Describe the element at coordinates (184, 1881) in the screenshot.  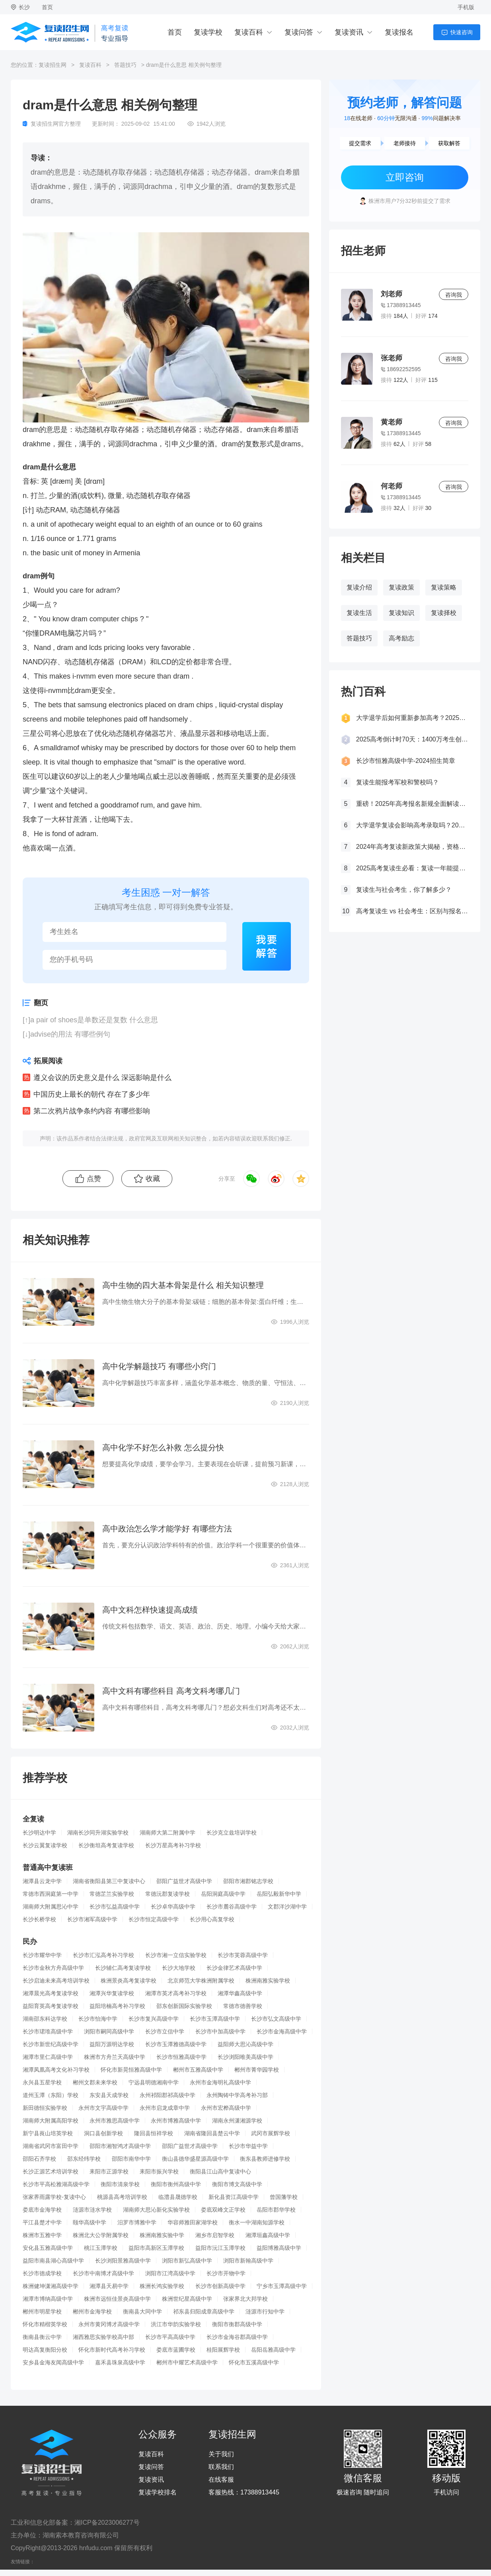
I see `邵阳广益世才高级中学` at that location.